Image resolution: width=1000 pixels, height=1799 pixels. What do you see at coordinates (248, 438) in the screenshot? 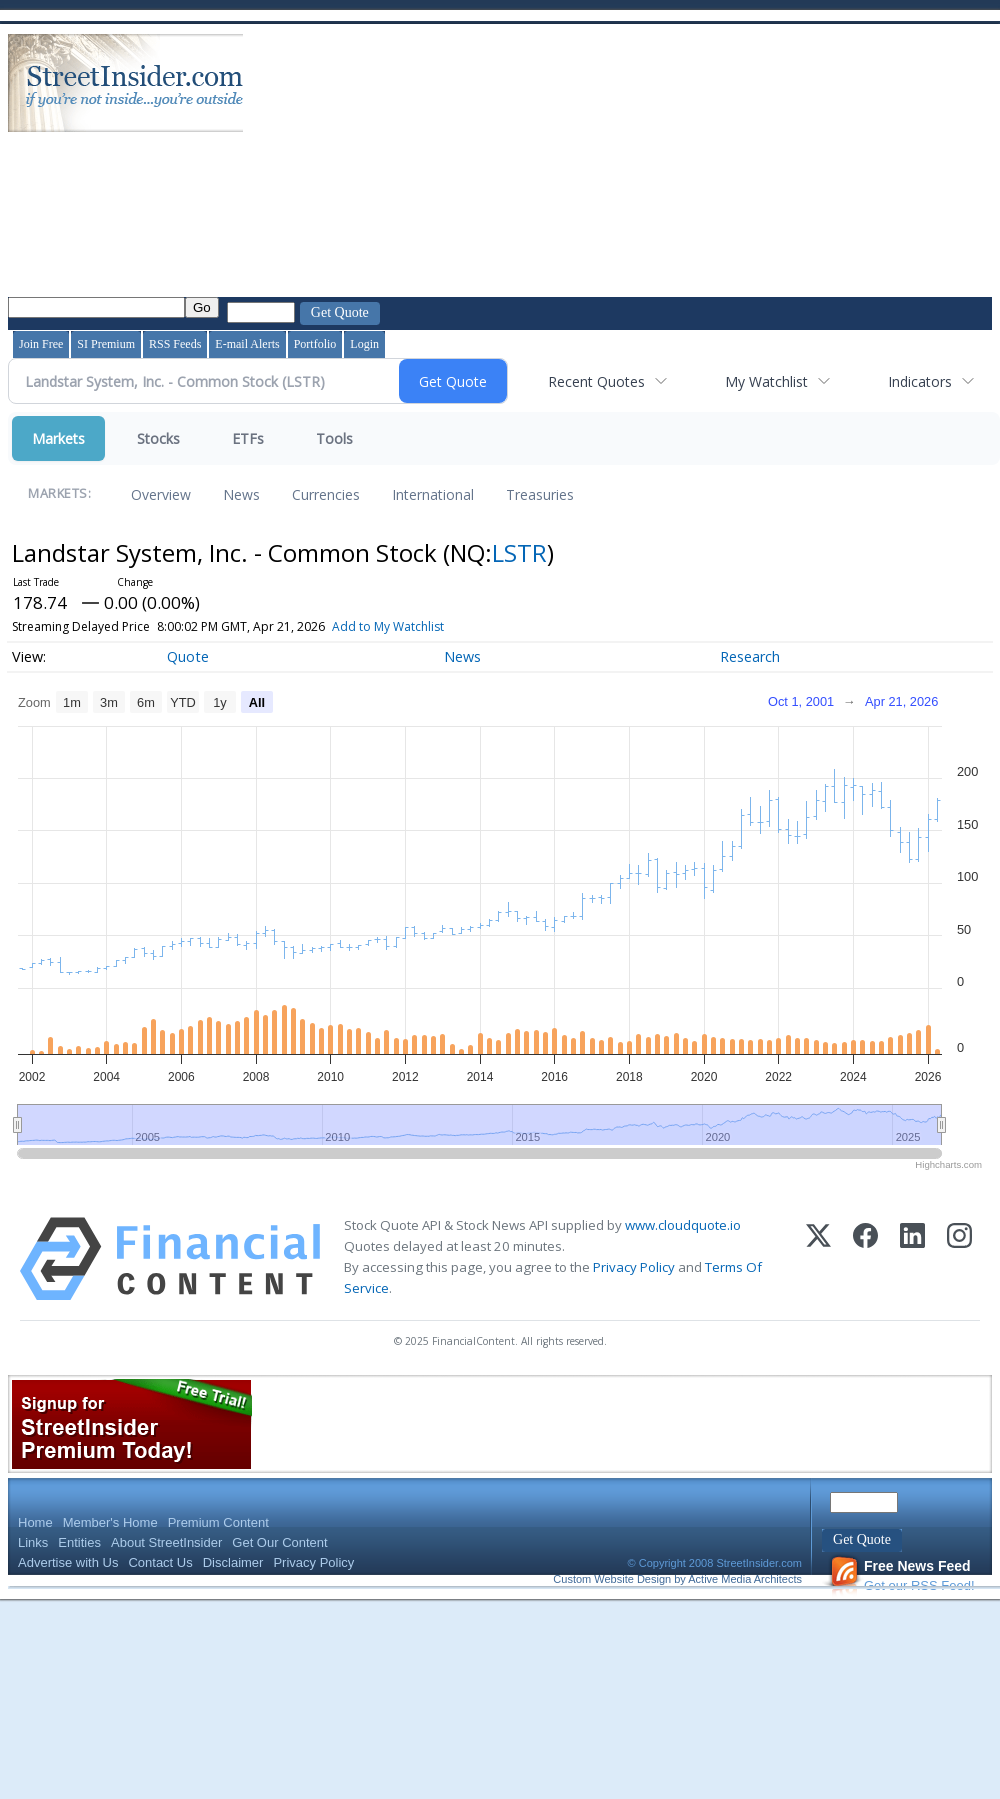
I see `ETFs` at bounding box center [248, 438].